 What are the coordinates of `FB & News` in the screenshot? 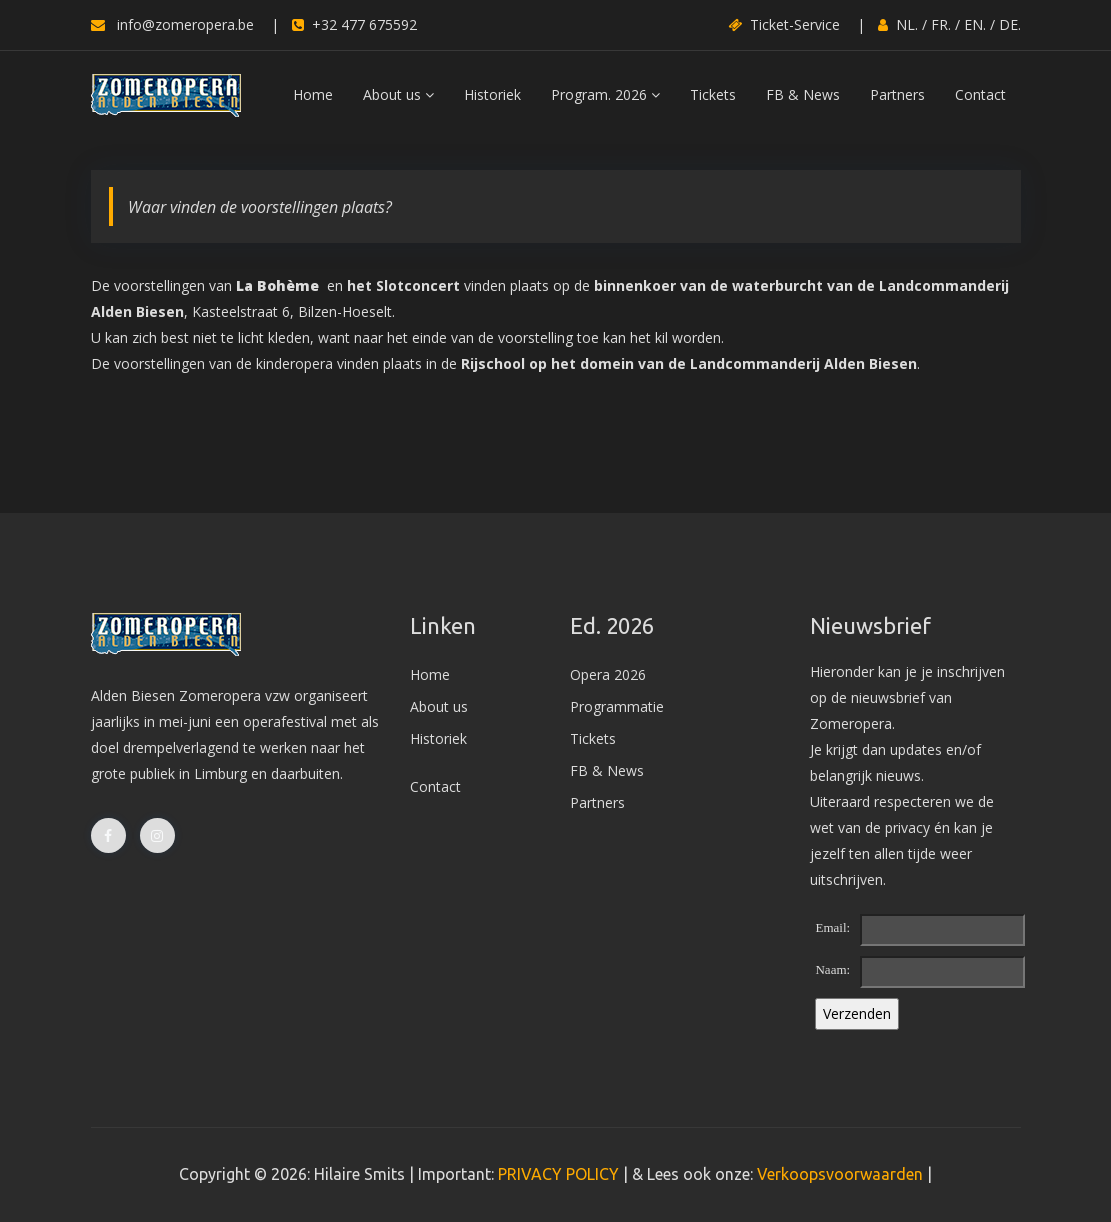 It's located at (803, 94).